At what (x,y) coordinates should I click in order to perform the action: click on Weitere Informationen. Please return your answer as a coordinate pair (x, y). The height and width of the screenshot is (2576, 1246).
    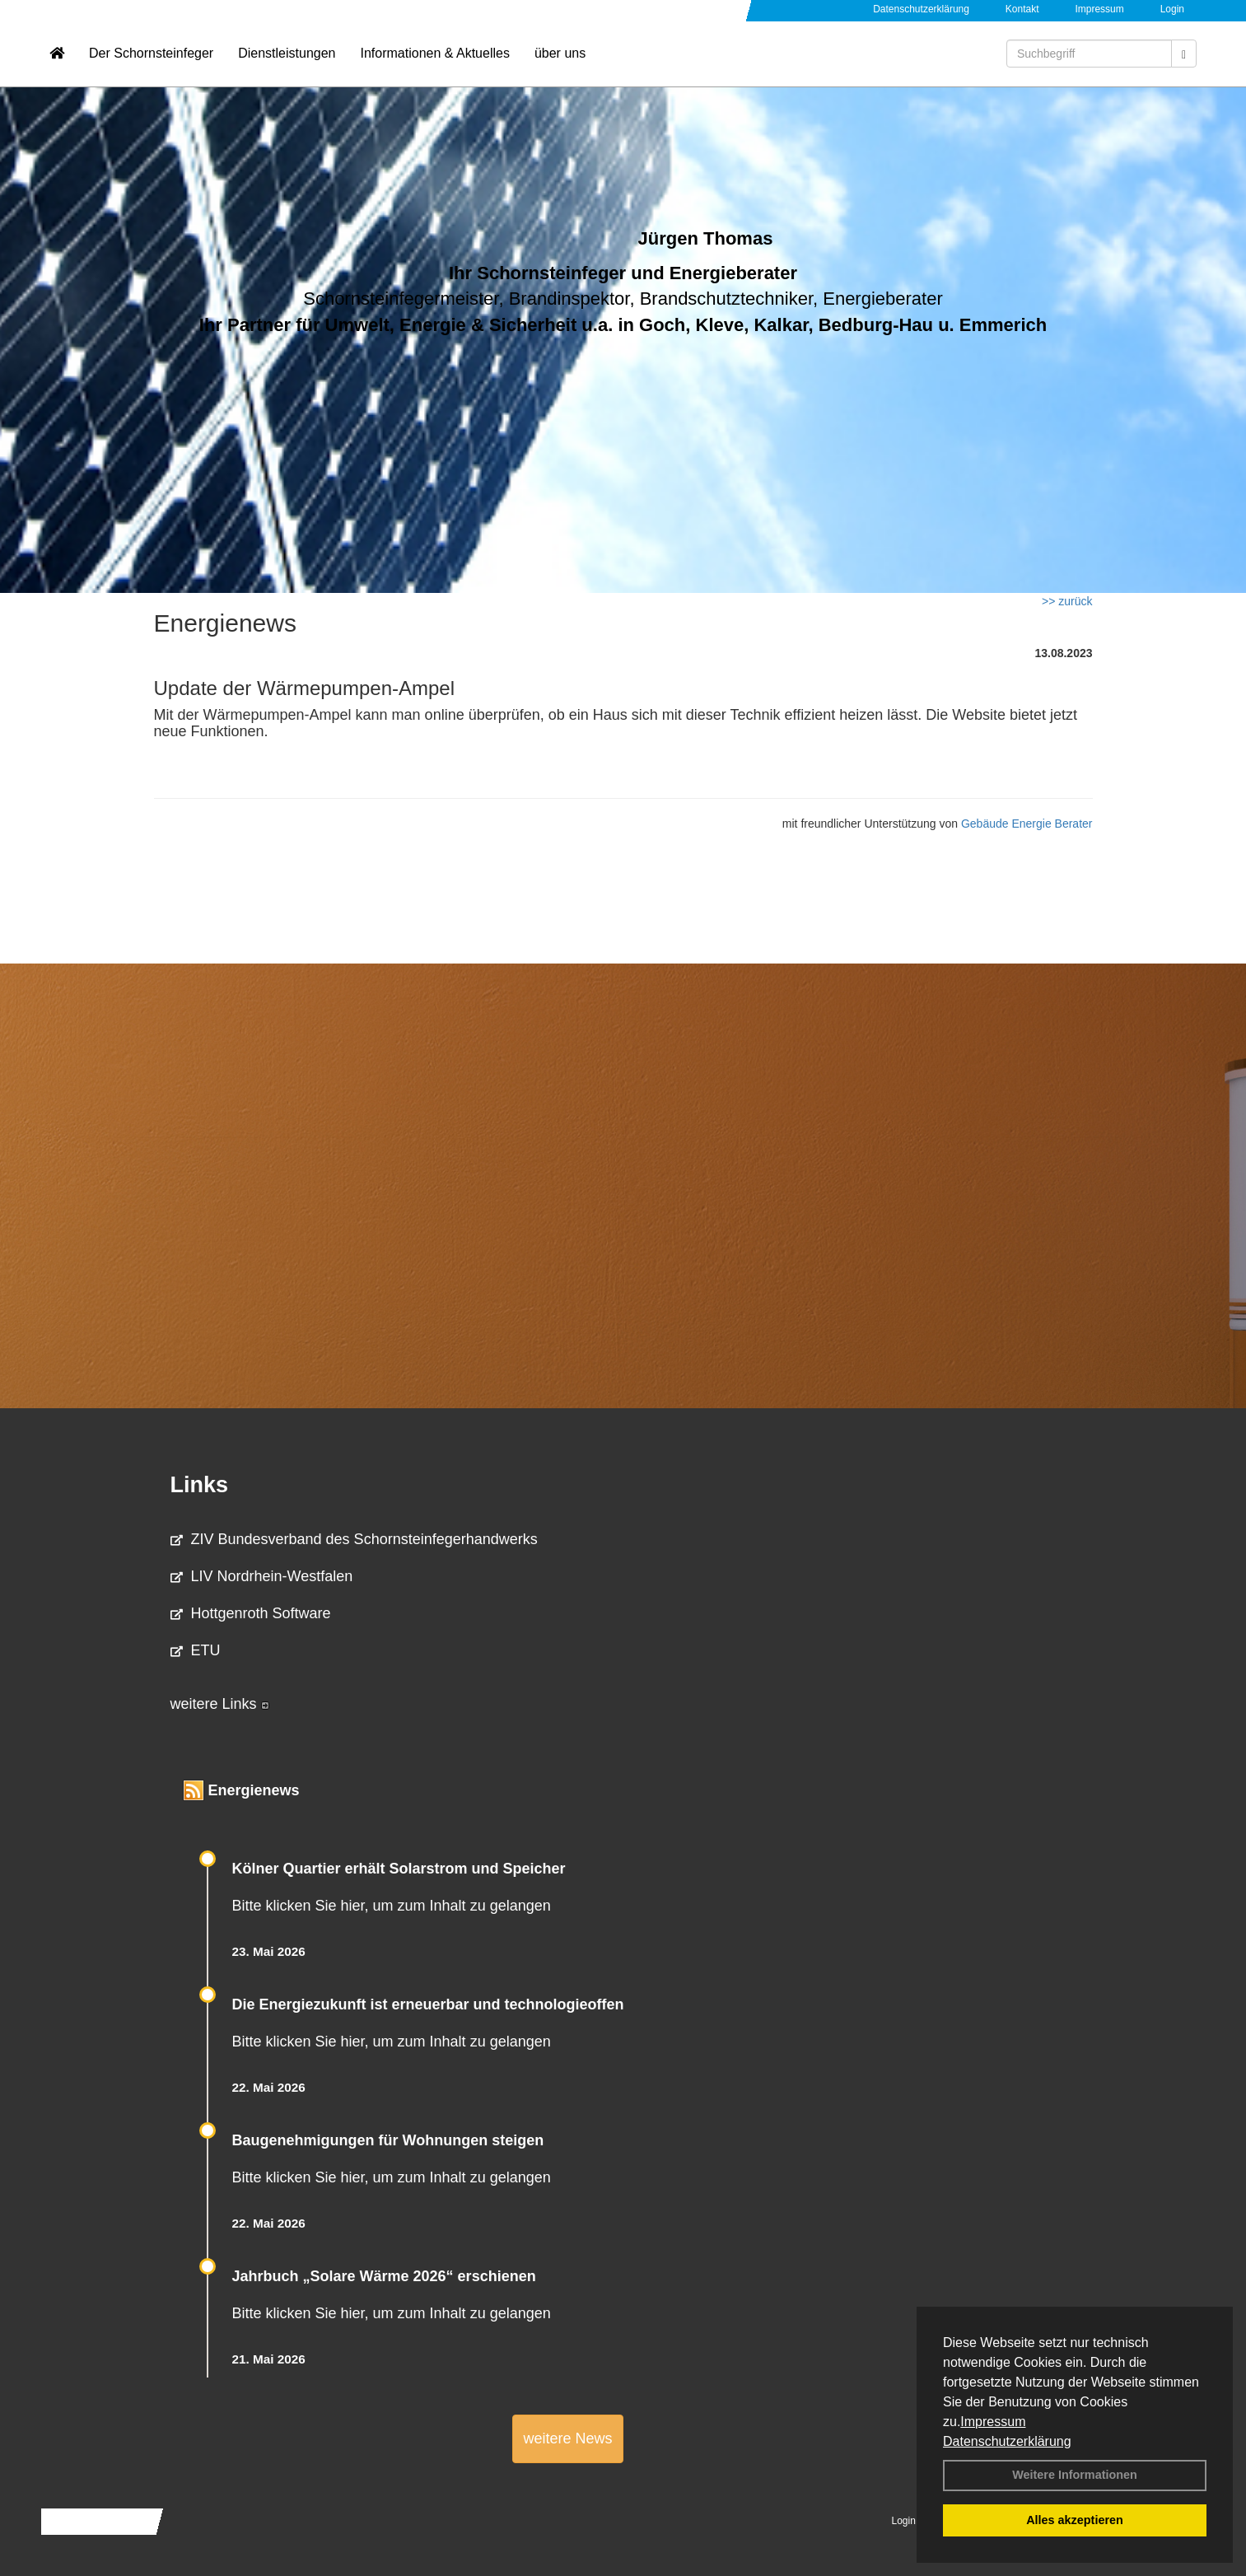
    Looking at the image, I should click on (1074, 2474).